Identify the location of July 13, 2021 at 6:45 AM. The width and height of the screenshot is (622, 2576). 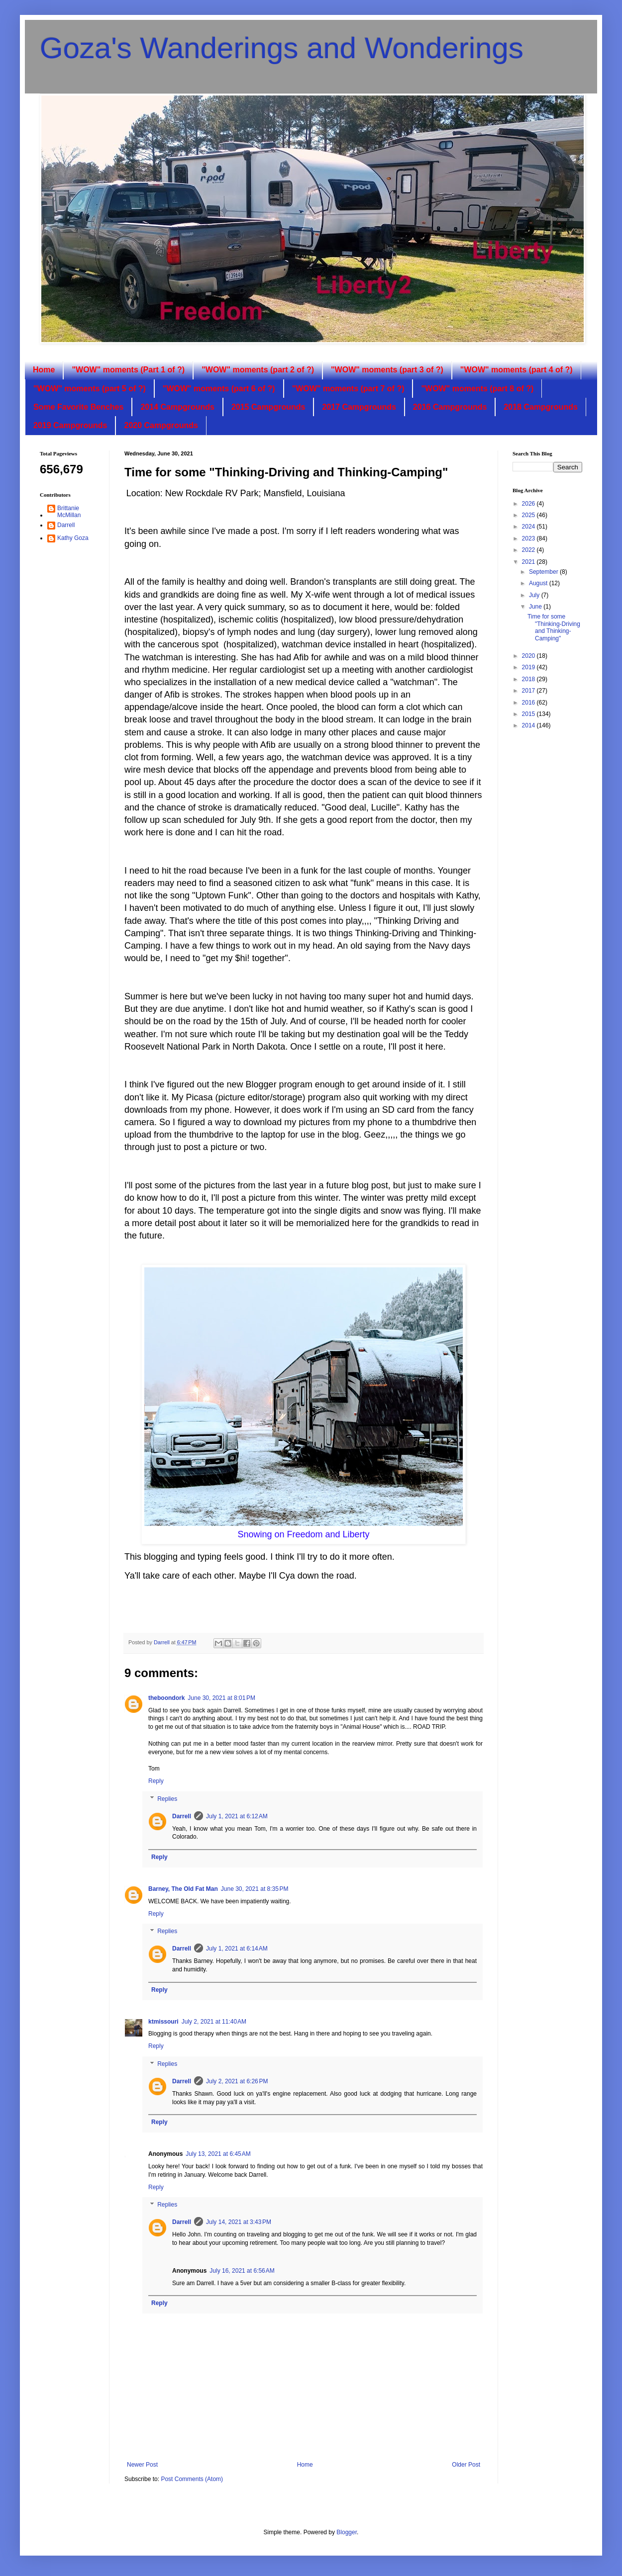
(218, 2153).